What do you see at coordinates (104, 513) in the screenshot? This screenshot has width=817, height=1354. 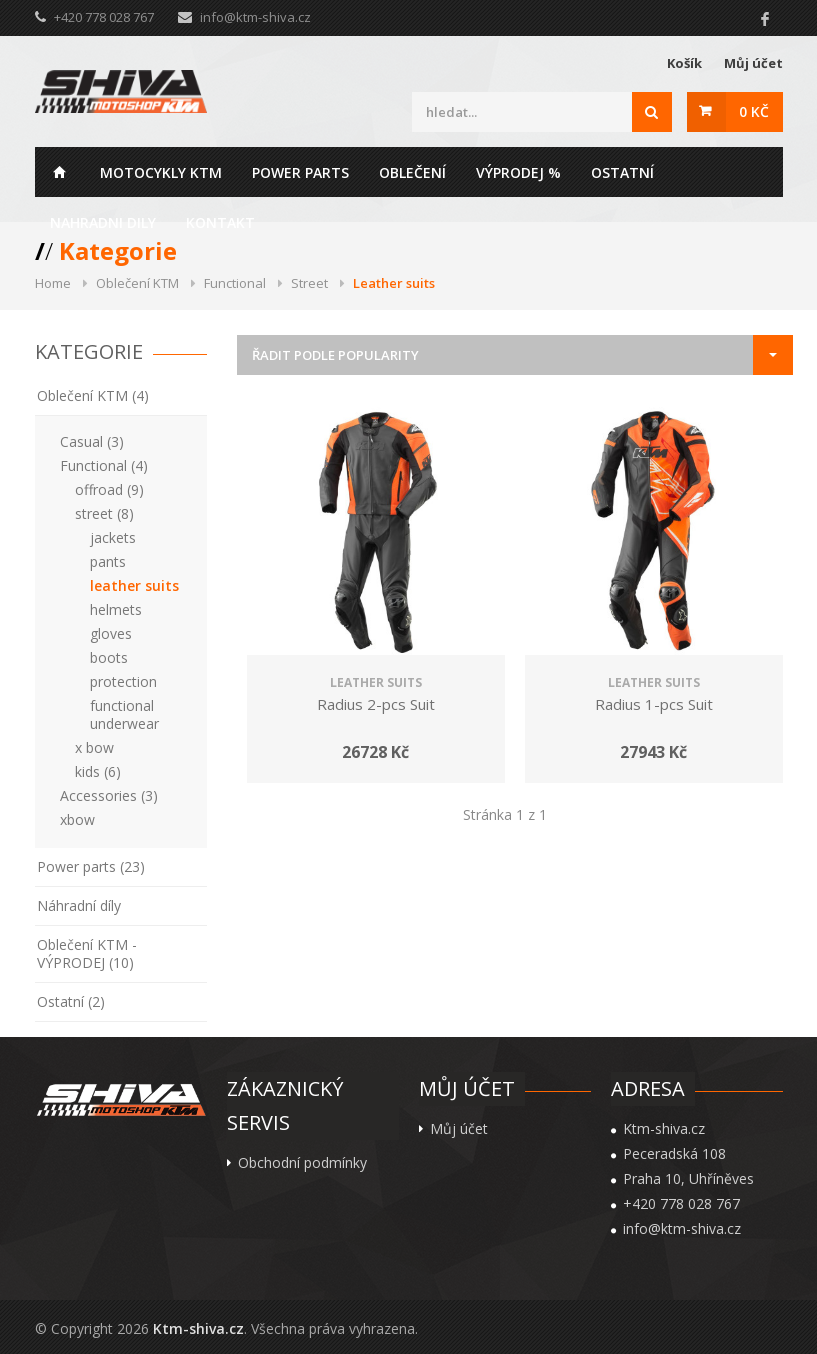 I see `street (8)` at bounding box center [104, 513].